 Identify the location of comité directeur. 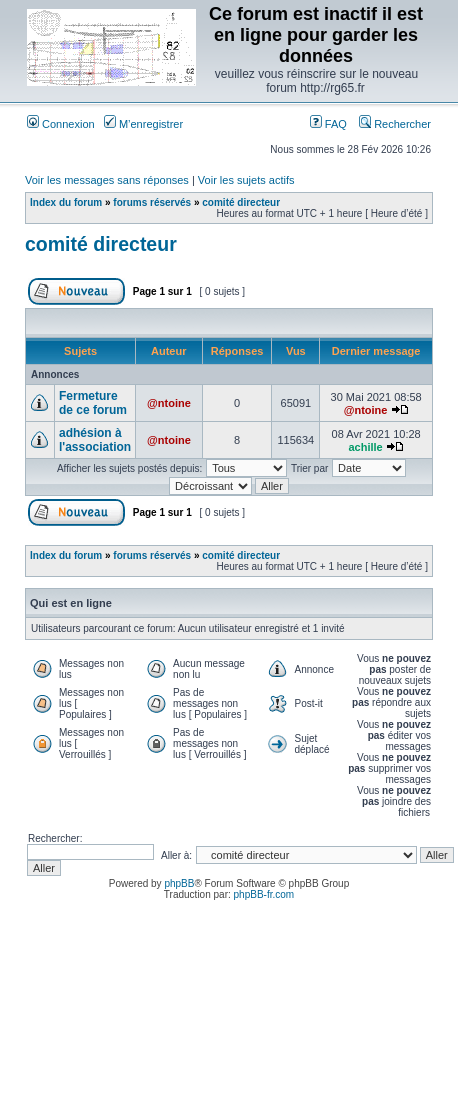
(241, 202).